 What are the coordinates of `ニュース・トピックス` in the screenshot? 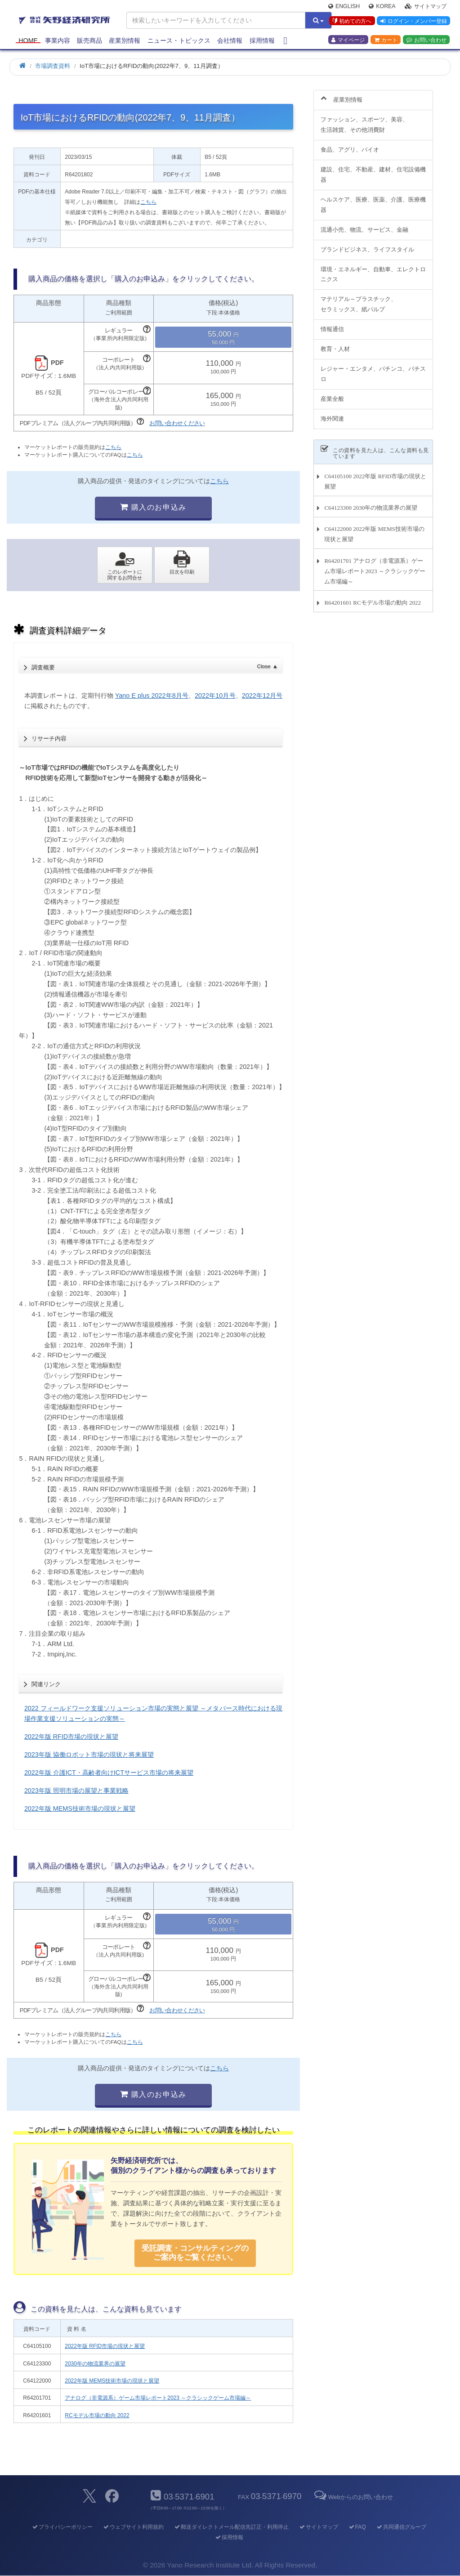 It's located at (178, 41).